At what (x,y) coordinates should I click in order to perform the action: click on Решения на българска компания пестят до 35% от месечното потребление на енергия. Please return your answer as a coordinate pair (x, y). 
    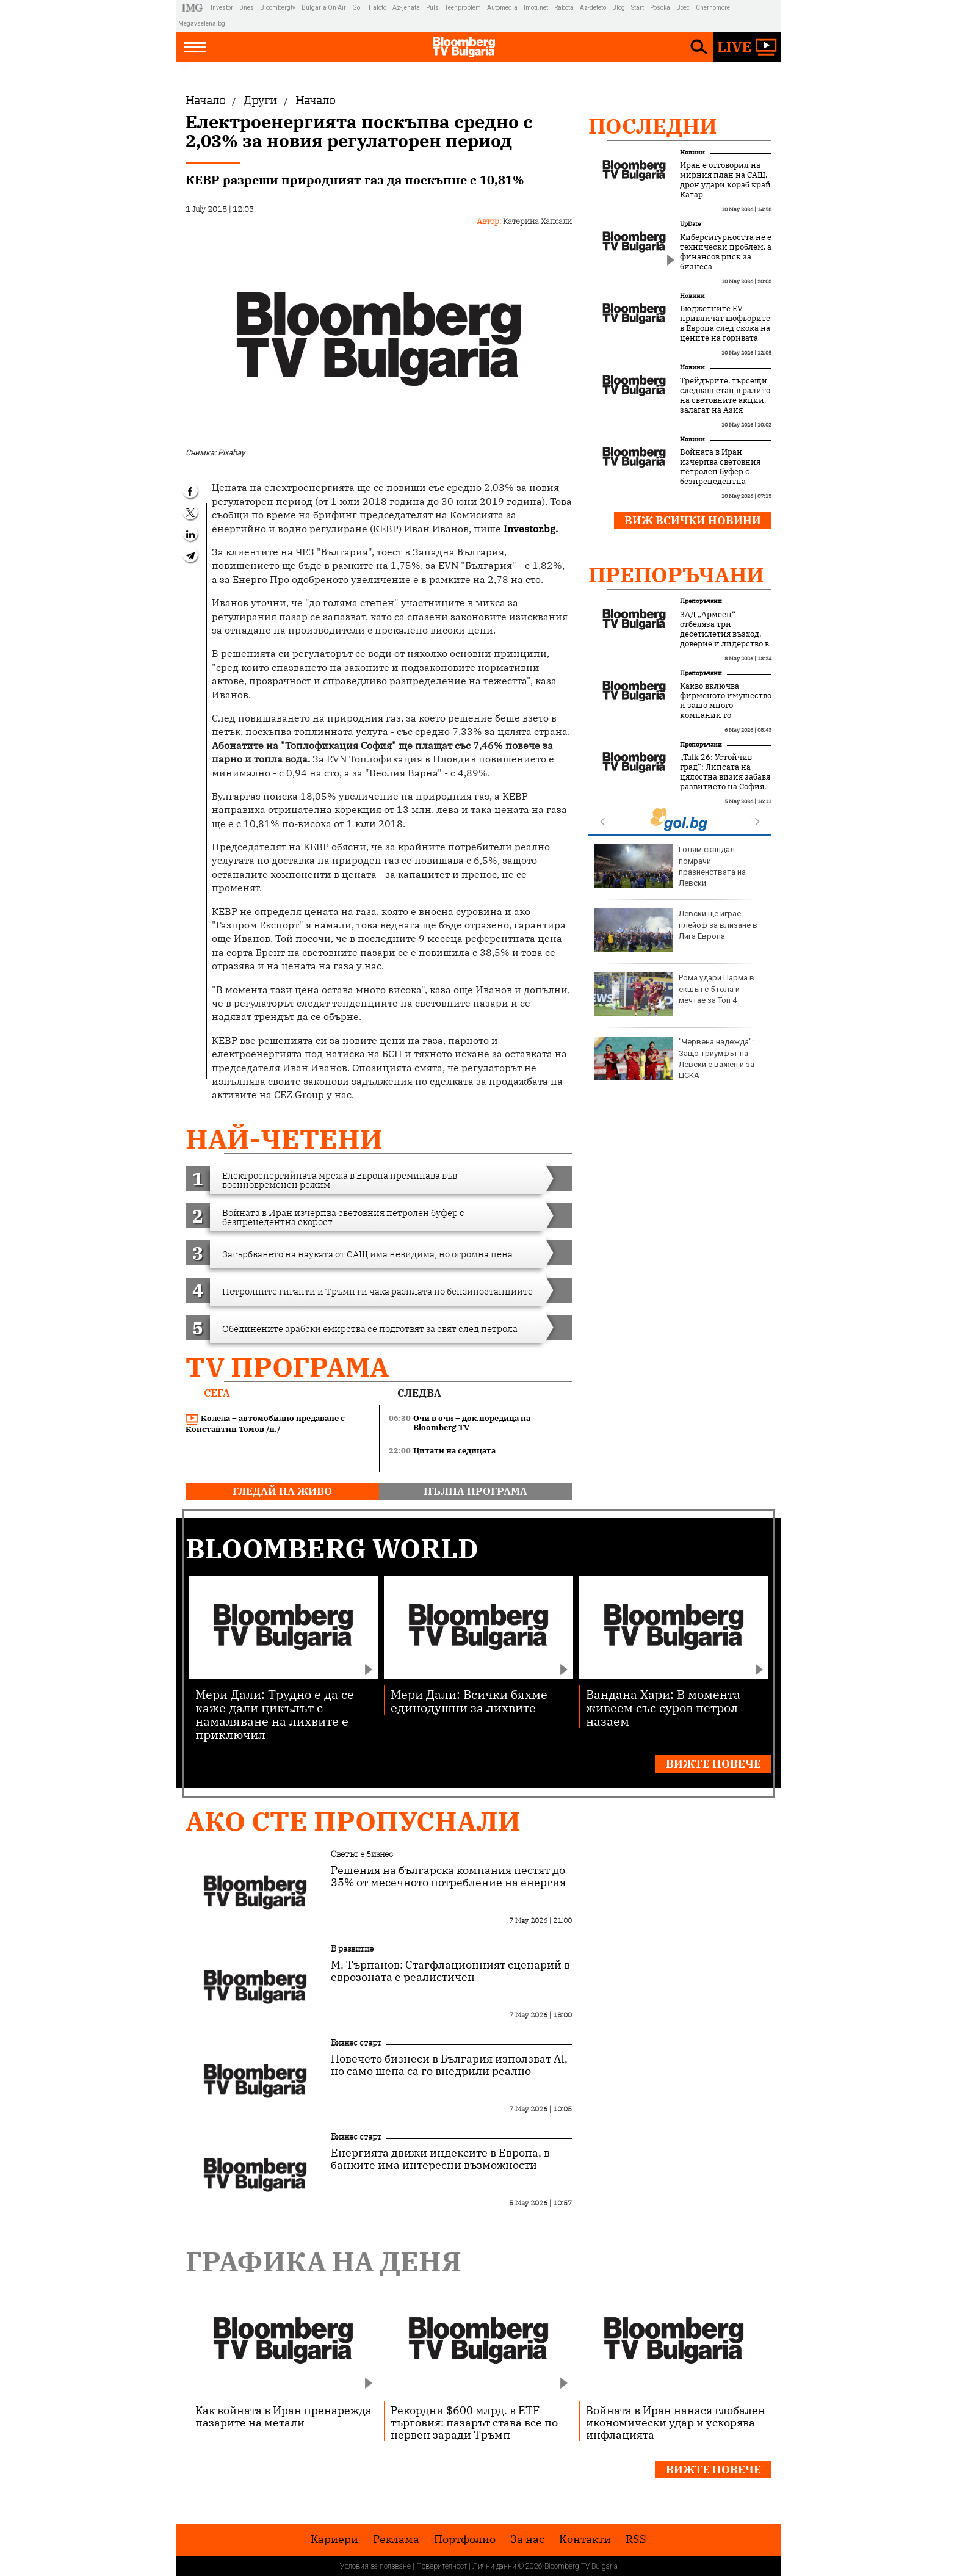
    Looking at the image, I should click on (448, 1876).